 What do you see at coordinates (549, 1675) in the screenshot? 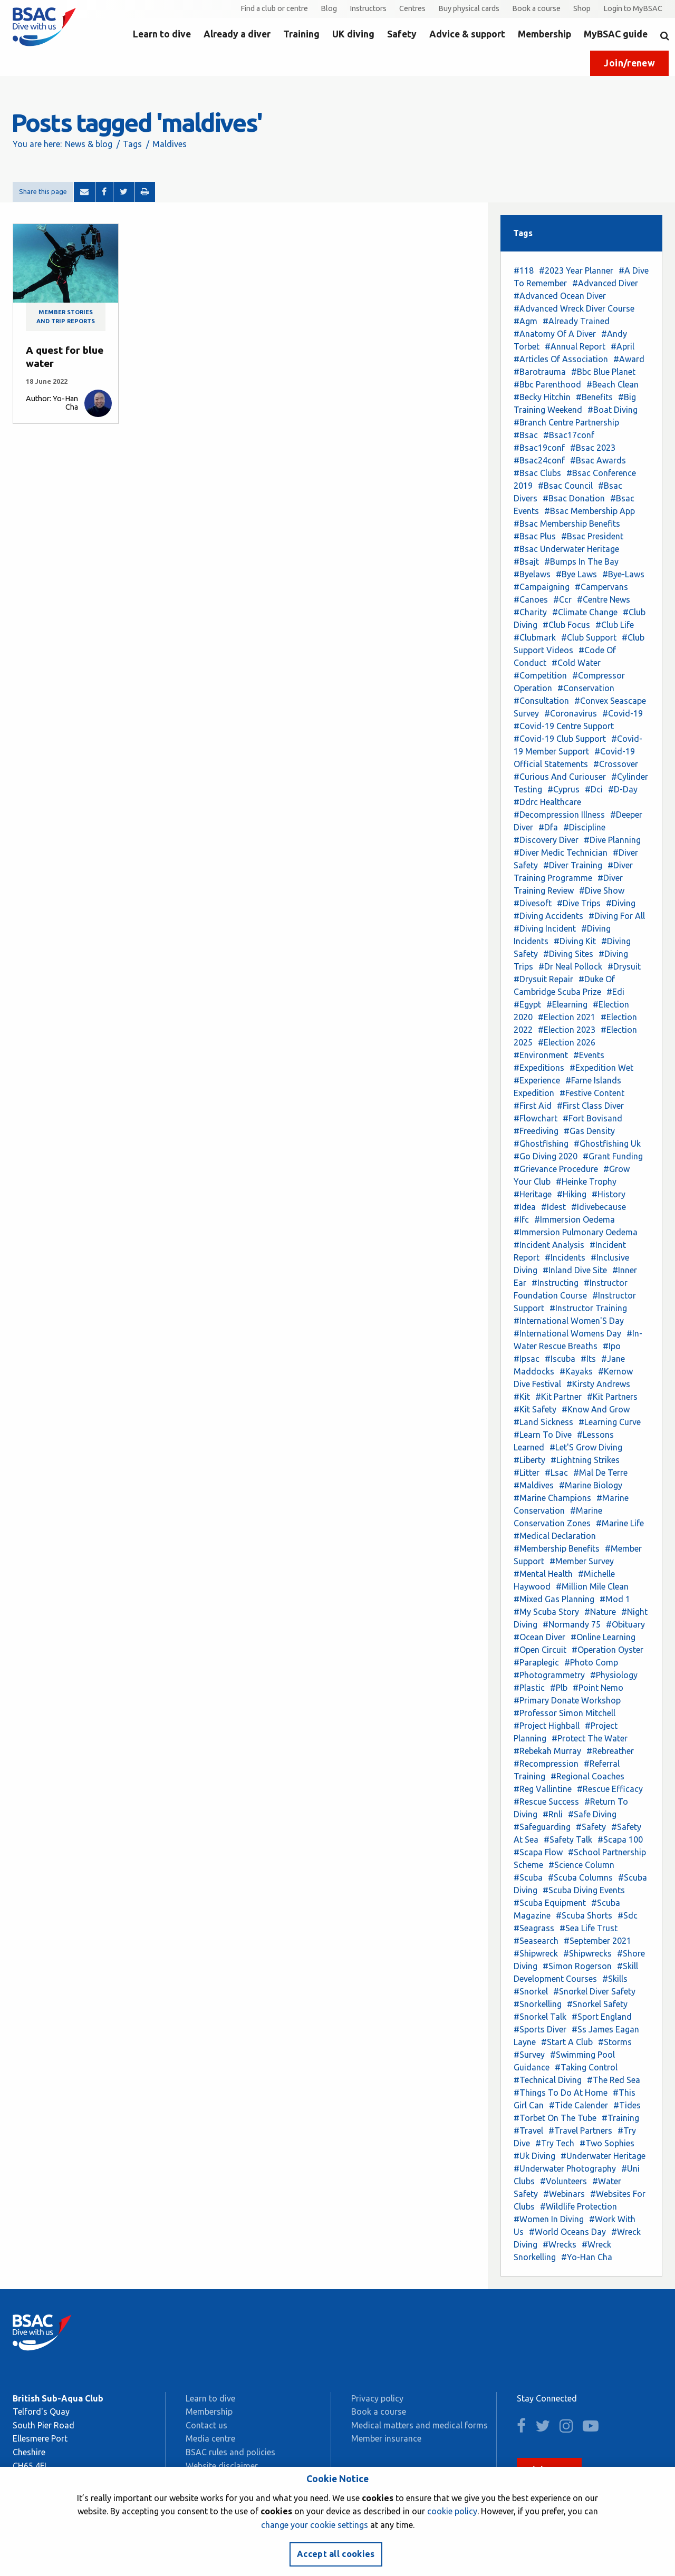
I see `#Photogrammetry` at bounding box center [549, 1675].